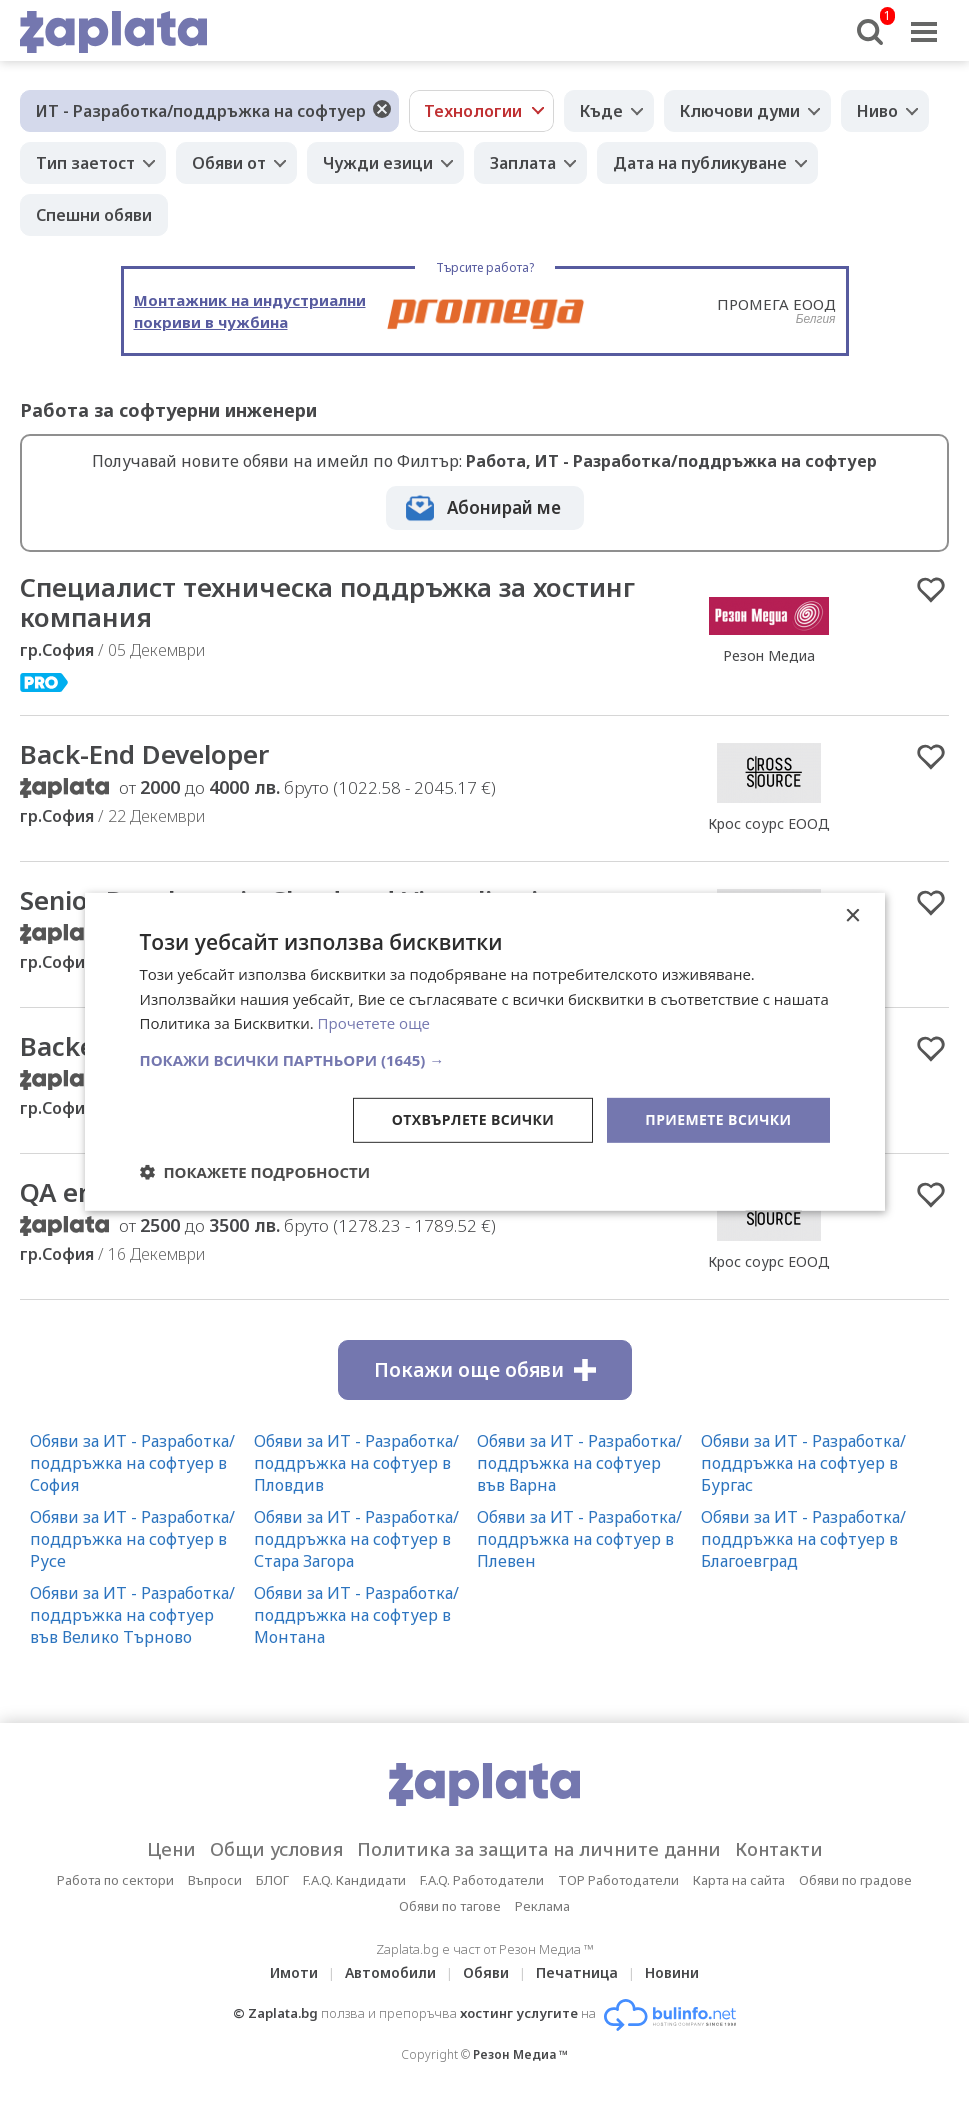 Image resolution: width=969 pixels, height=2103 pixels. I want to click on Тип заетост, so click(85, 163).